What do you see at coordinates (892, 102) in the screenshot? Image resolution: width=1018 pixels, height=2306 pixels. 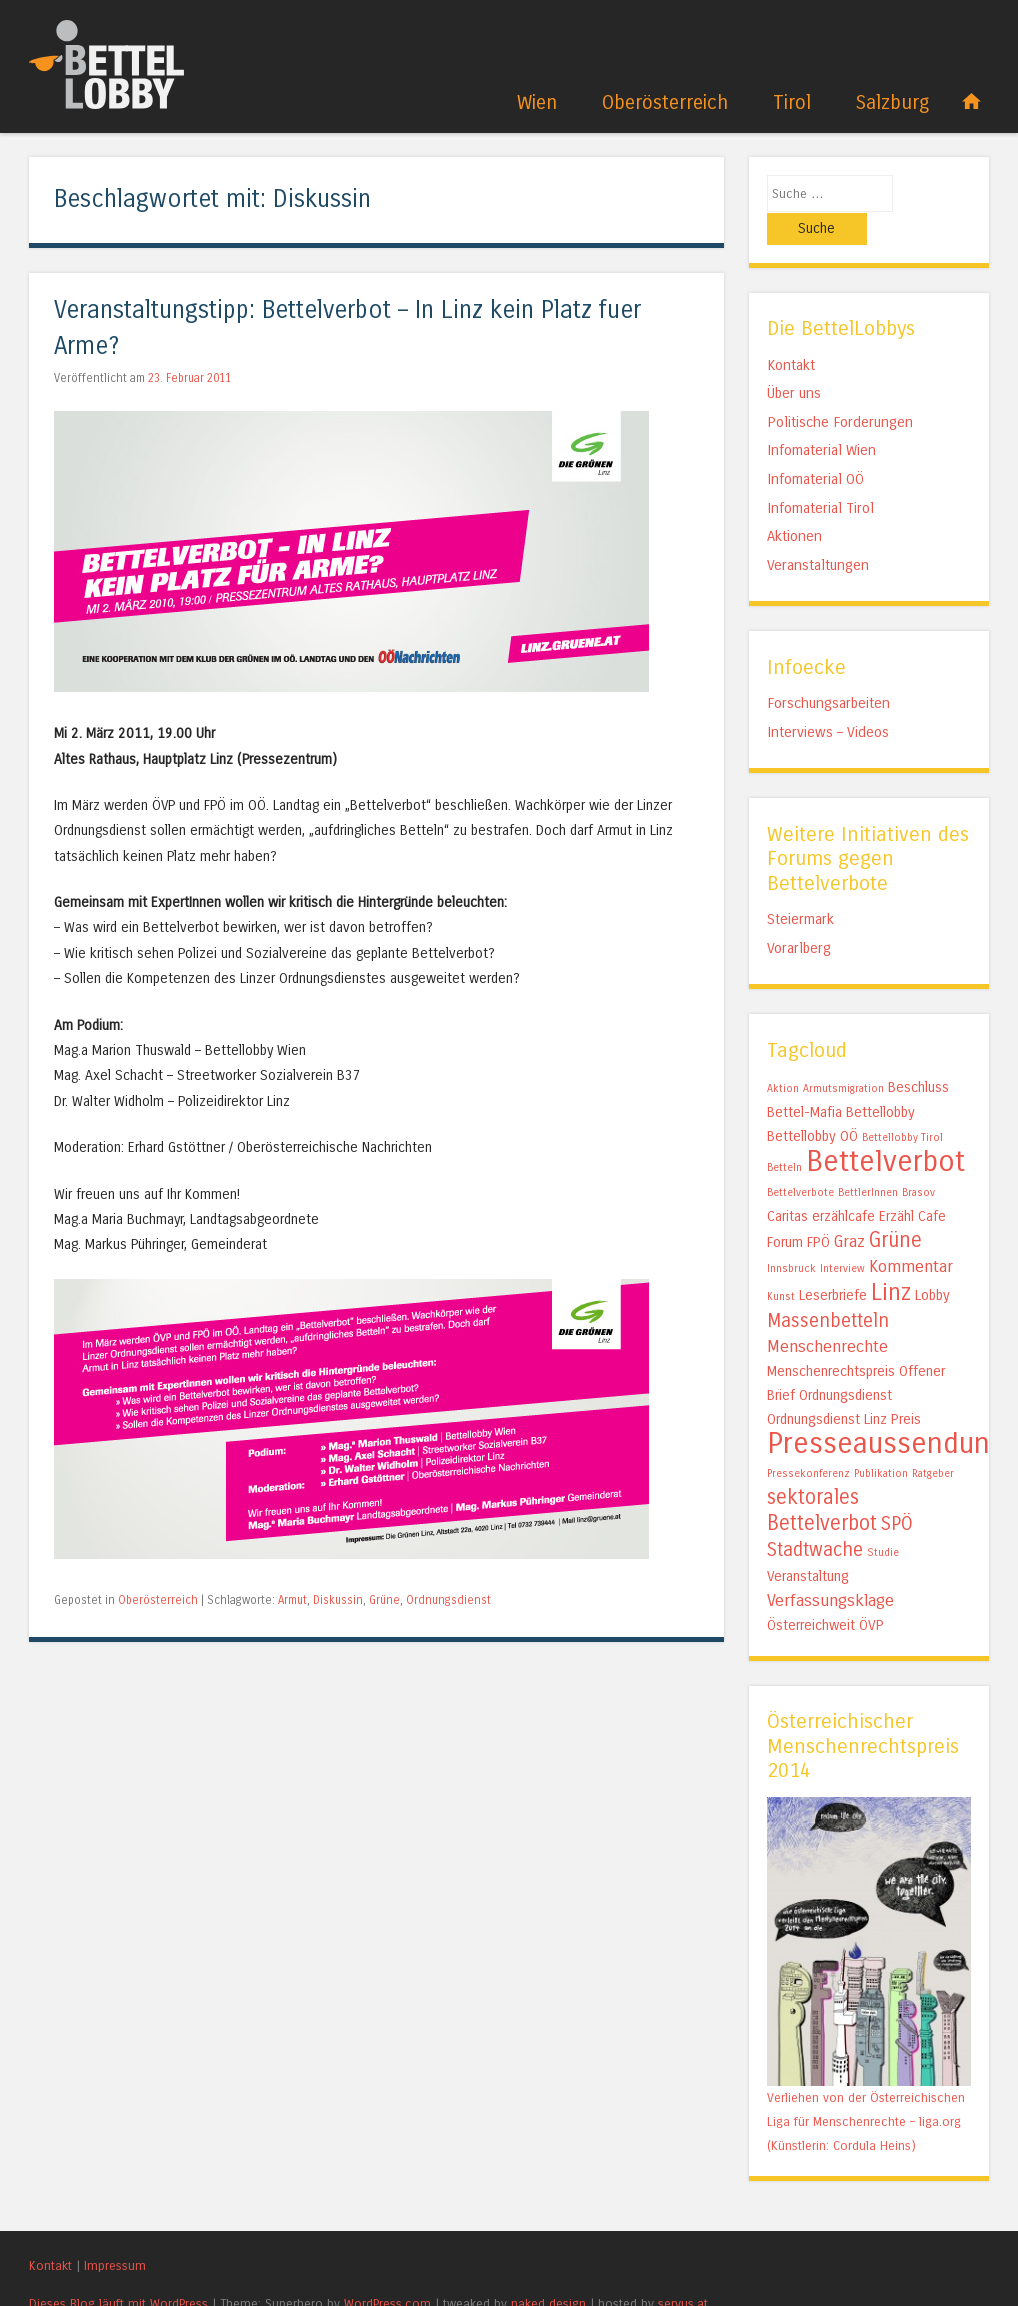 I see `Salzburg` at bounding box center [892, 102].